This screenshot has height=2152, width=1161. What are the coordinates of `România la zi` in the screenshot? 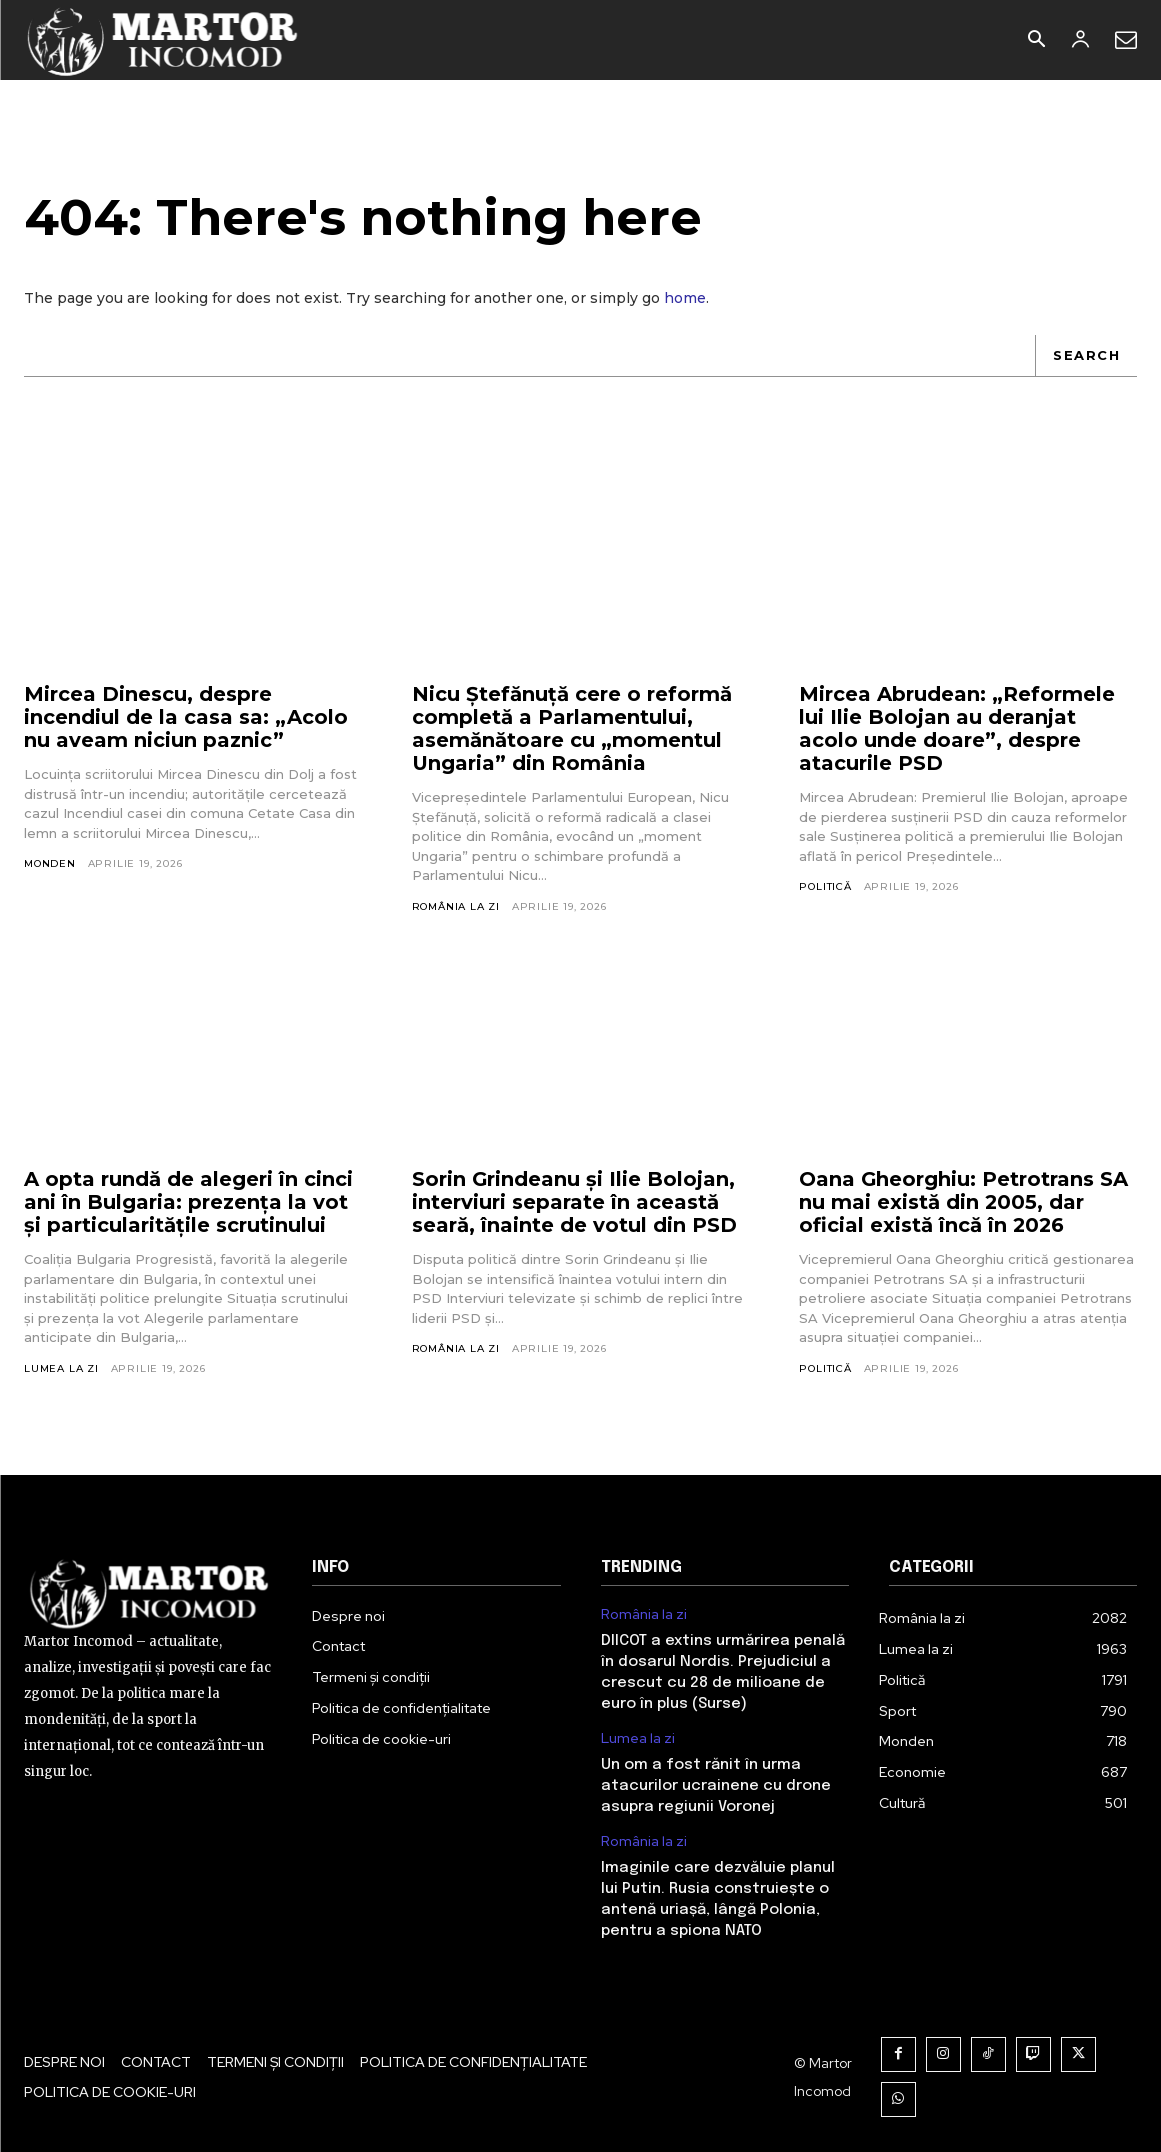 It's located at (456, 906).